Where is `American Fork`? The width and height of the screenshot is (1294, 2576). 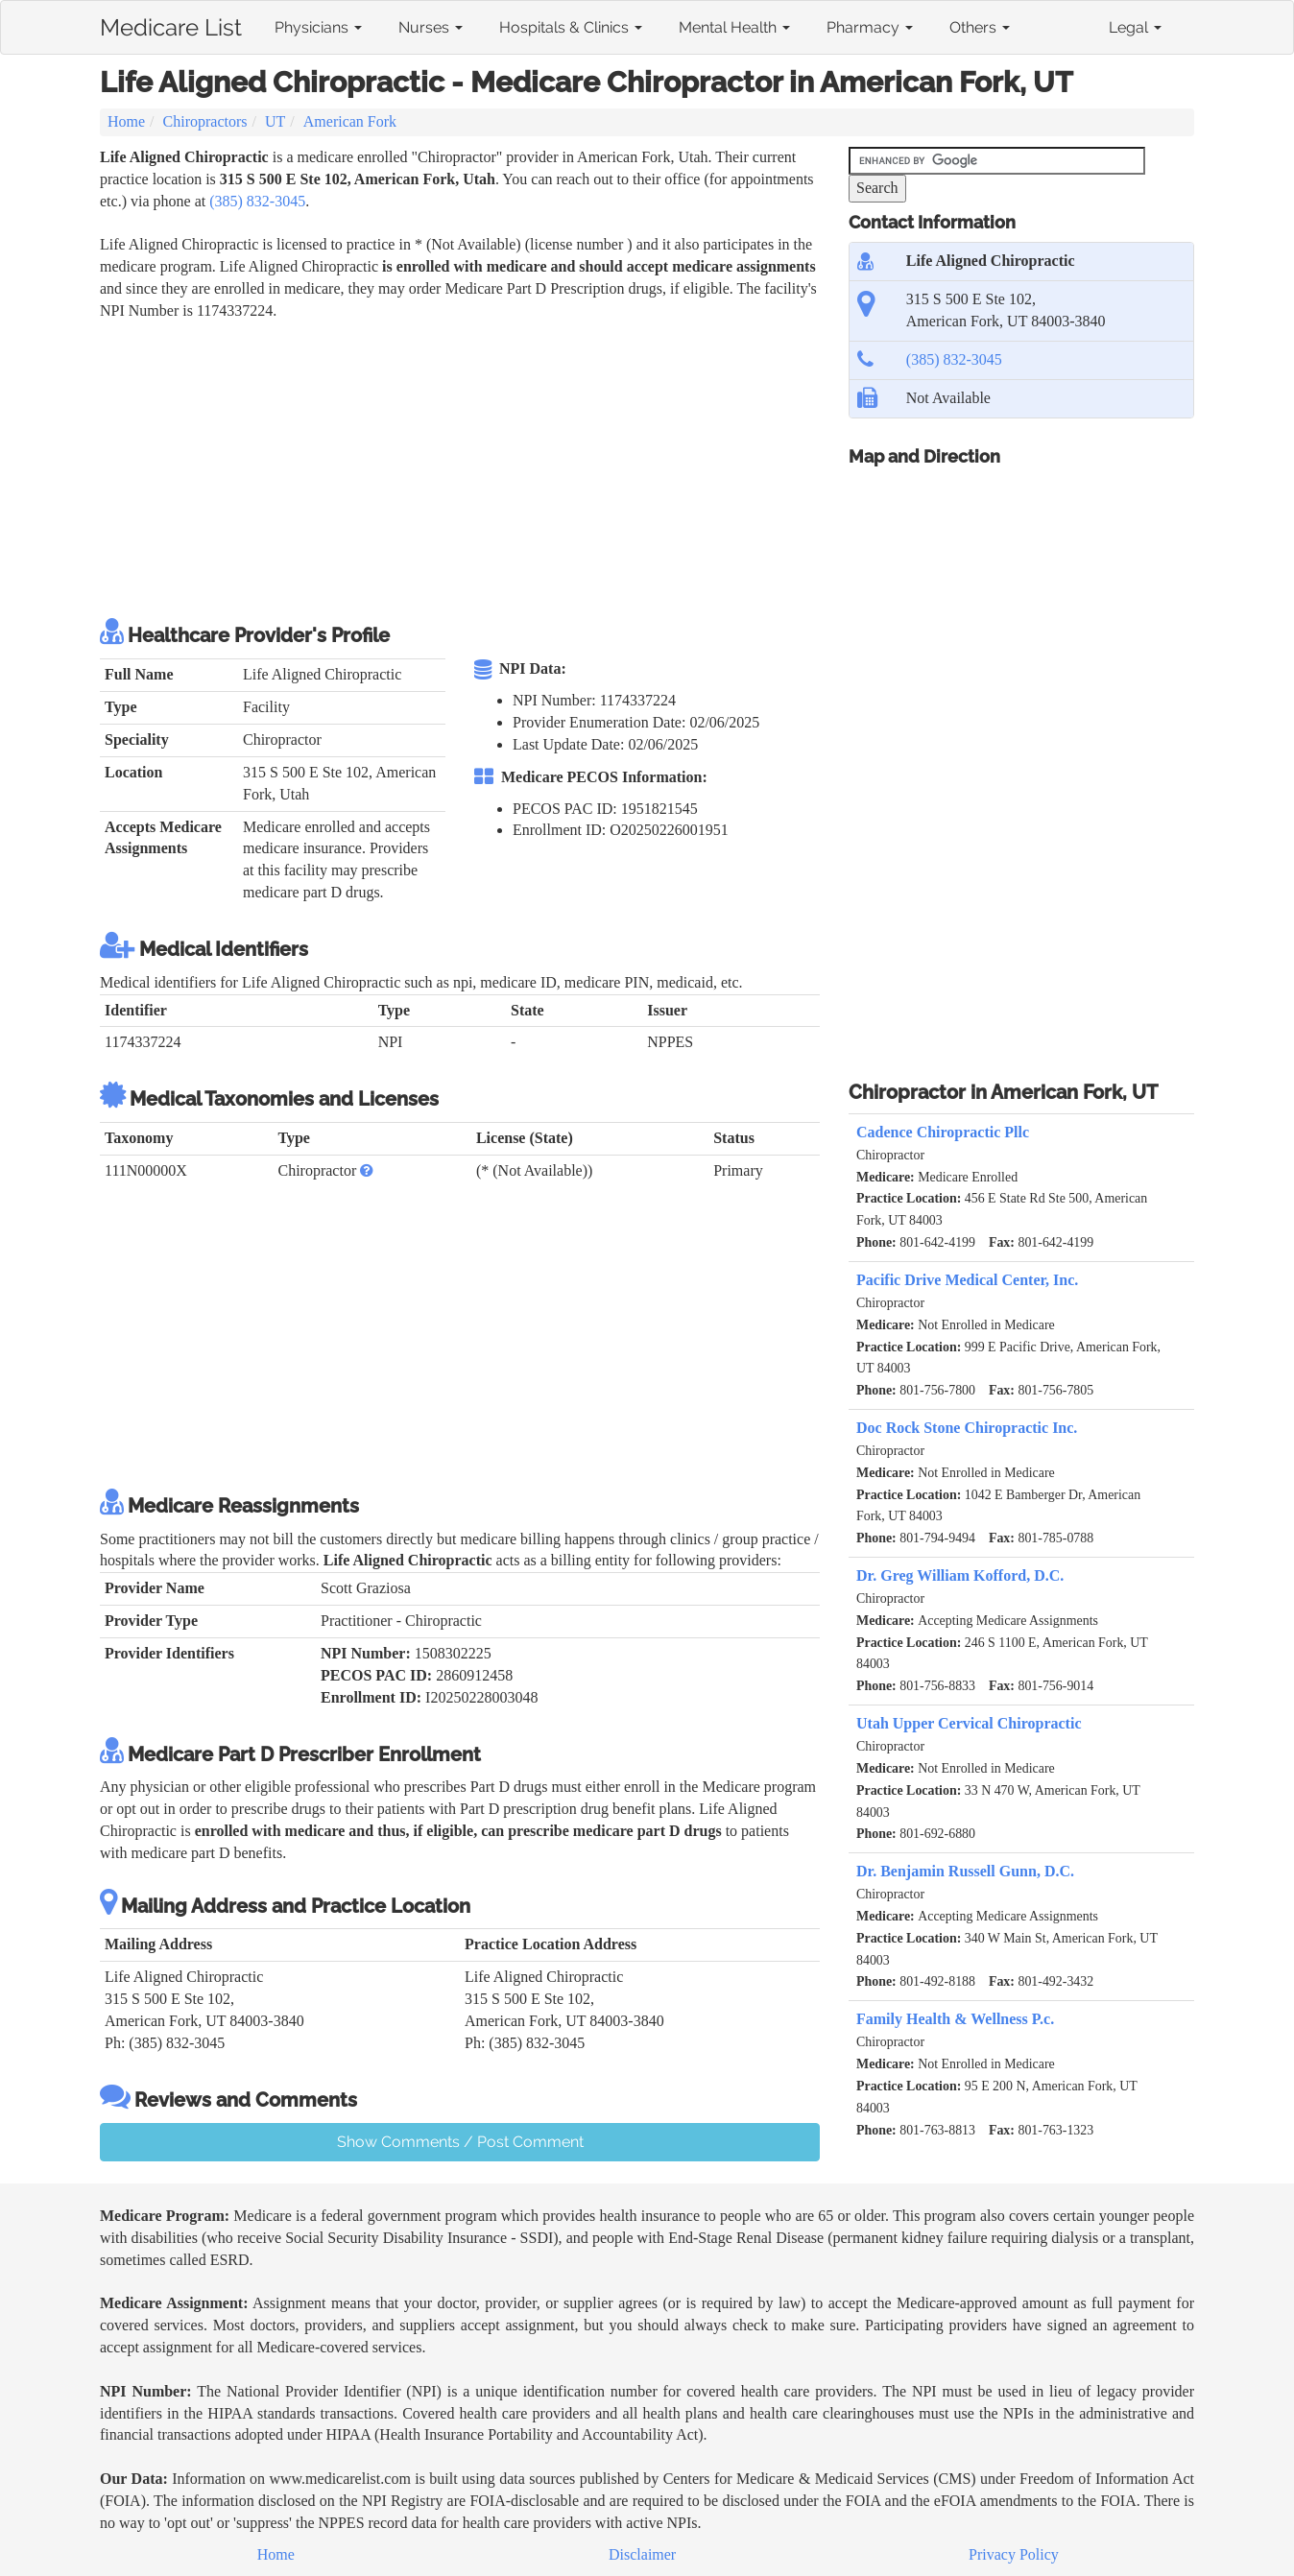 American Fork is located at coordinates (349, 121).